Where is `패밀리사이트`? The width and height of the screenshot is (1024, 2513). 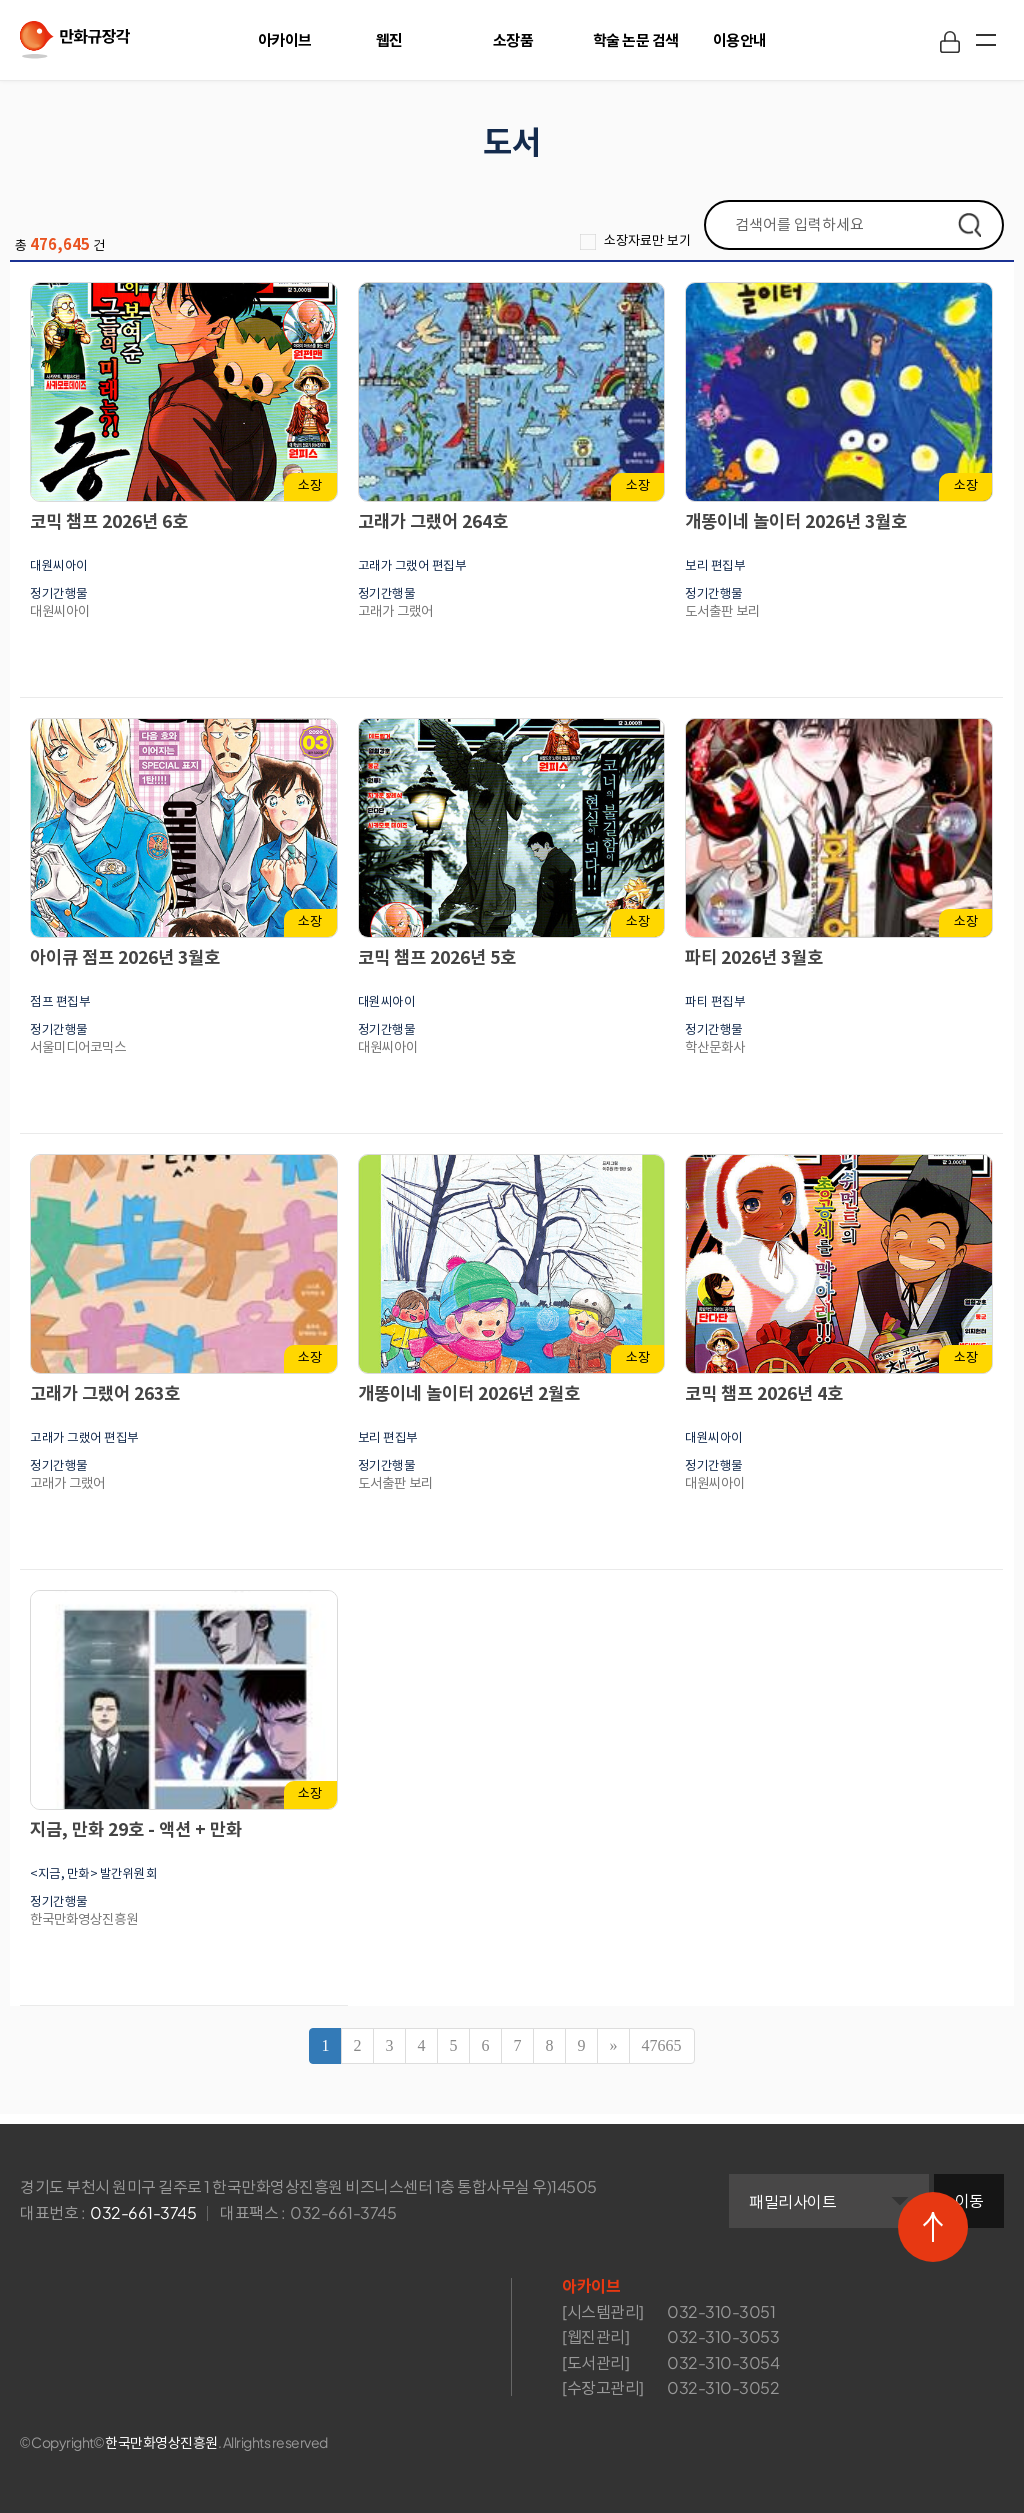
패밀리사이트 is located at coordinates (792, 2201).